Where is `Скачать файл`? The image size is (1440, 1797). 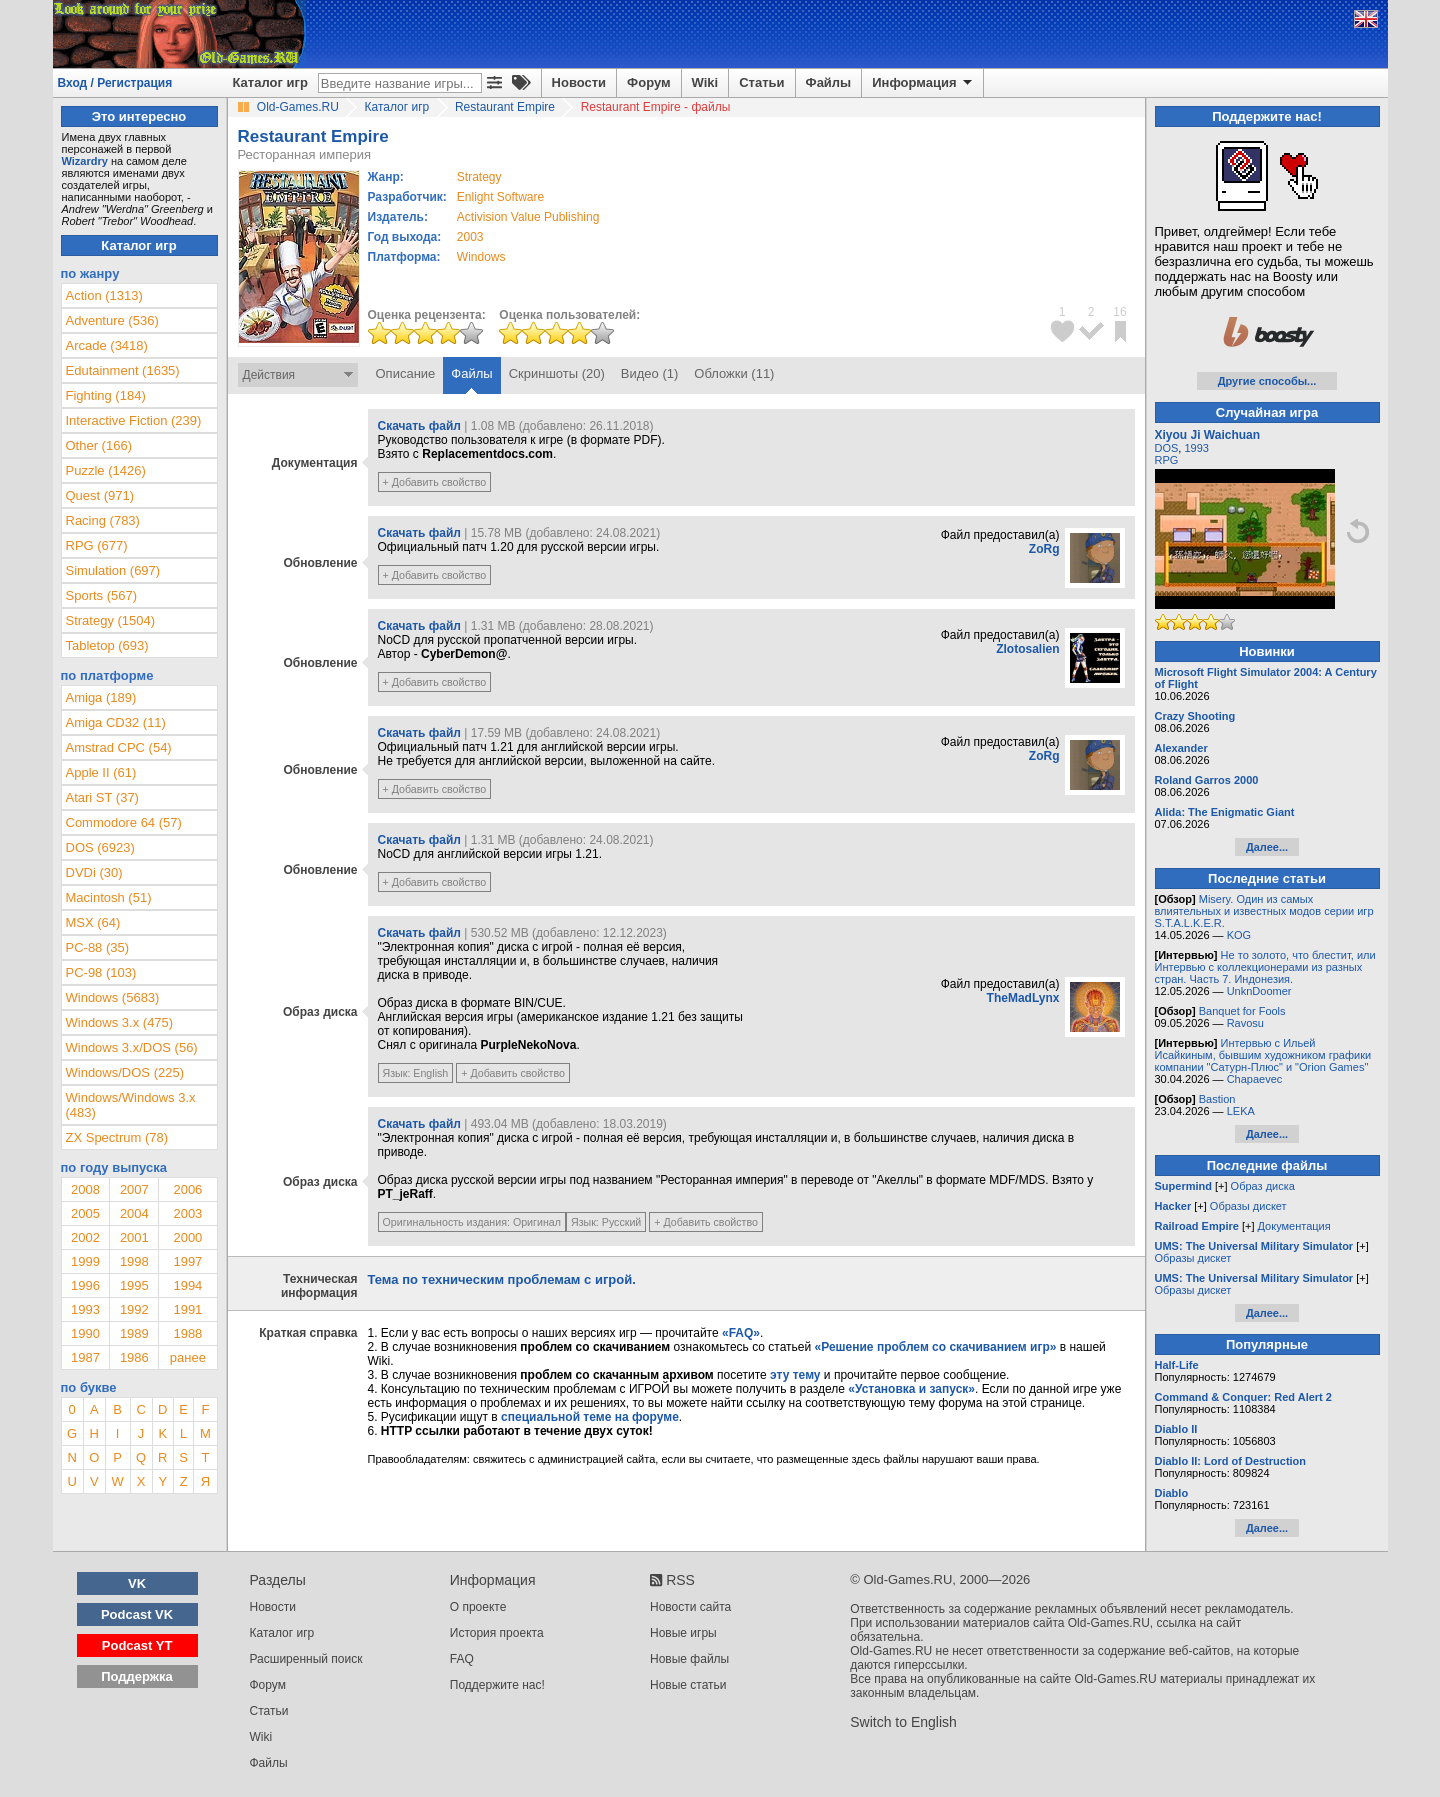
Скачать файл is located at coordinates (419, 426).